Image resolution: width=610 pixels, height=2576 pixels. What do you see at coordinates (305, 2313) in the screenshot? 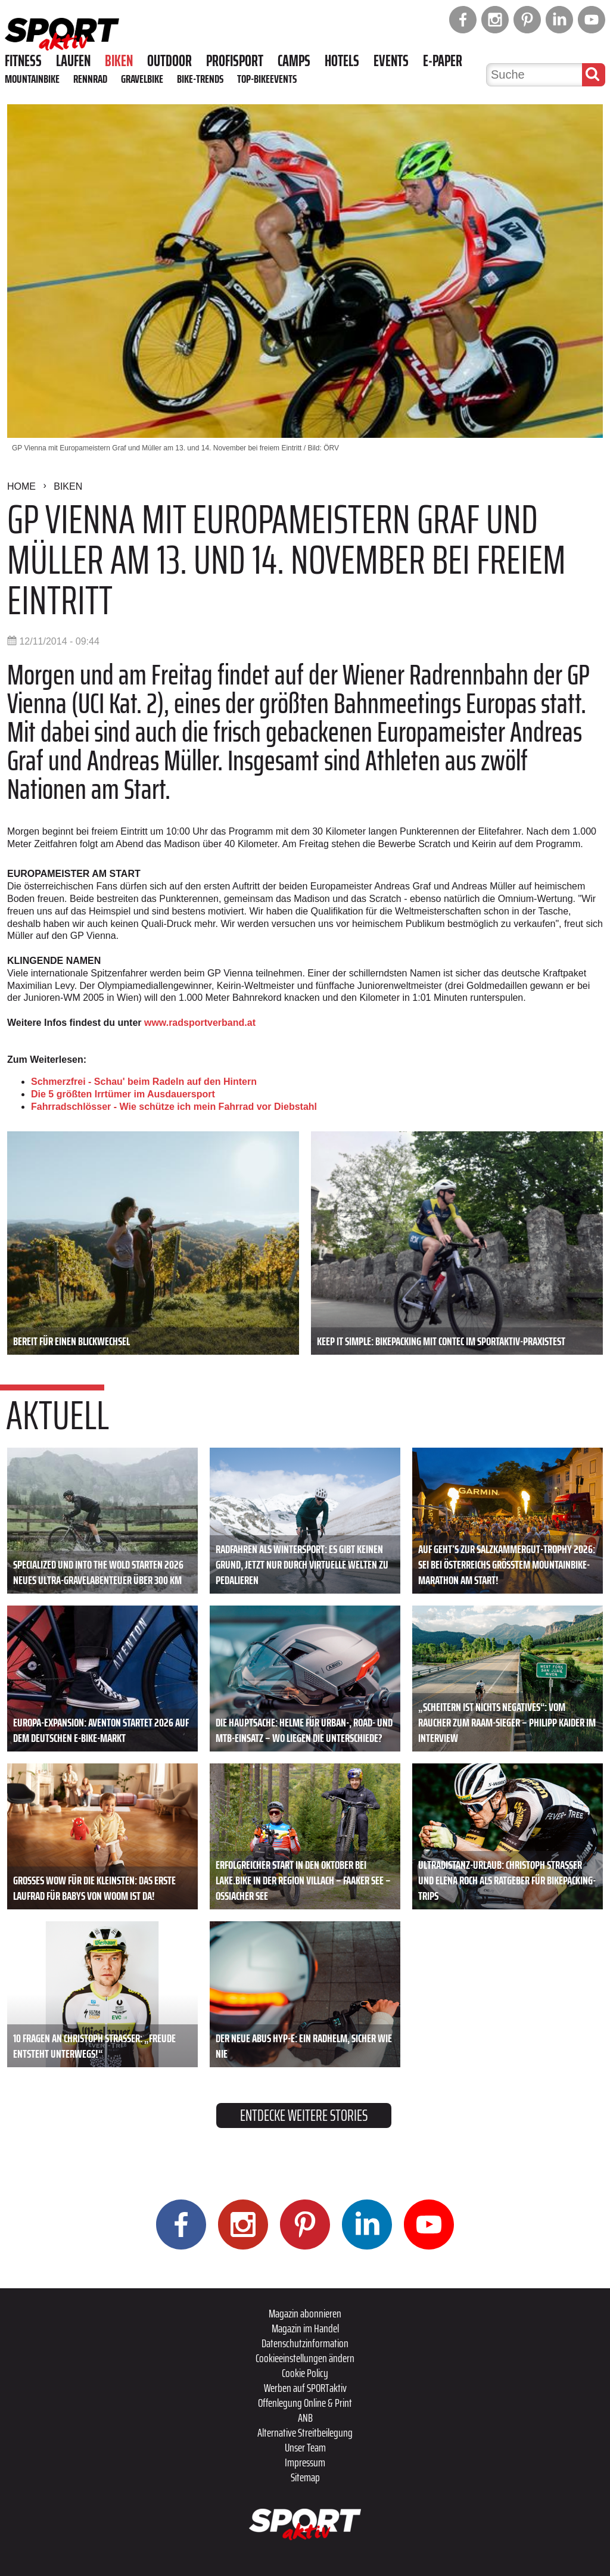
I see `Magazin abonnieren` at bounding box center [305, 2313].